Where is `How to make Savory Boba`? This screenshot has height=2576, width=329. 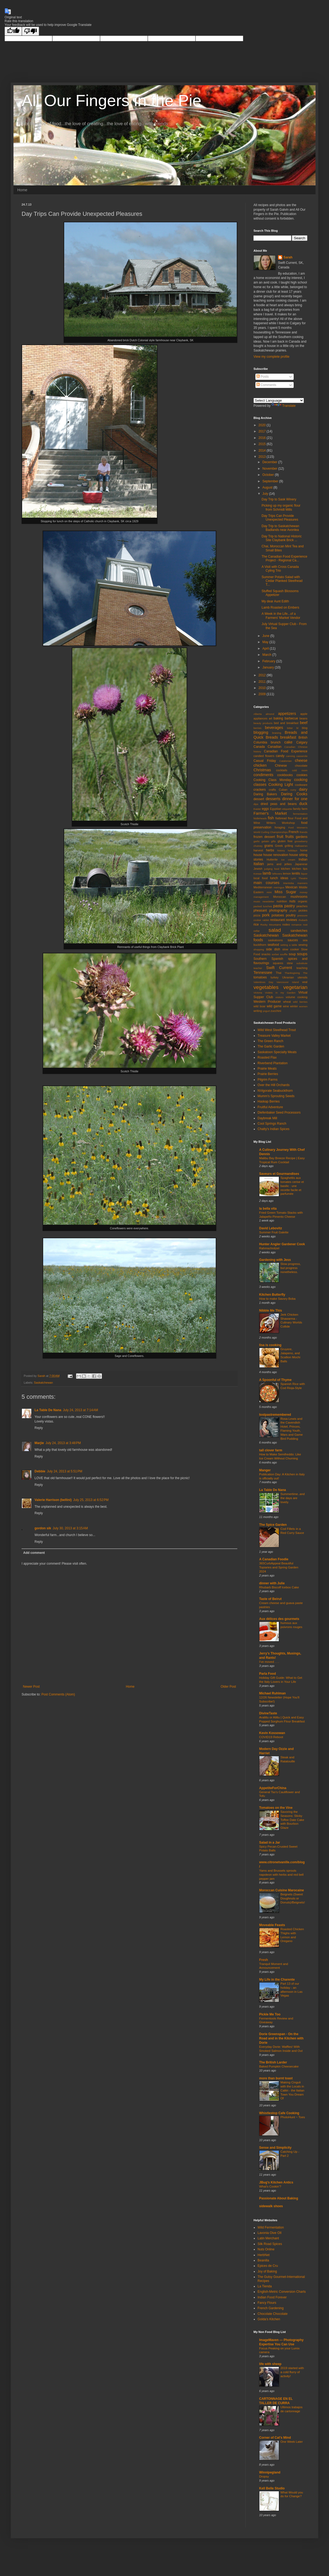
How to make Savory Boba is located at coordinates (277, 1298).